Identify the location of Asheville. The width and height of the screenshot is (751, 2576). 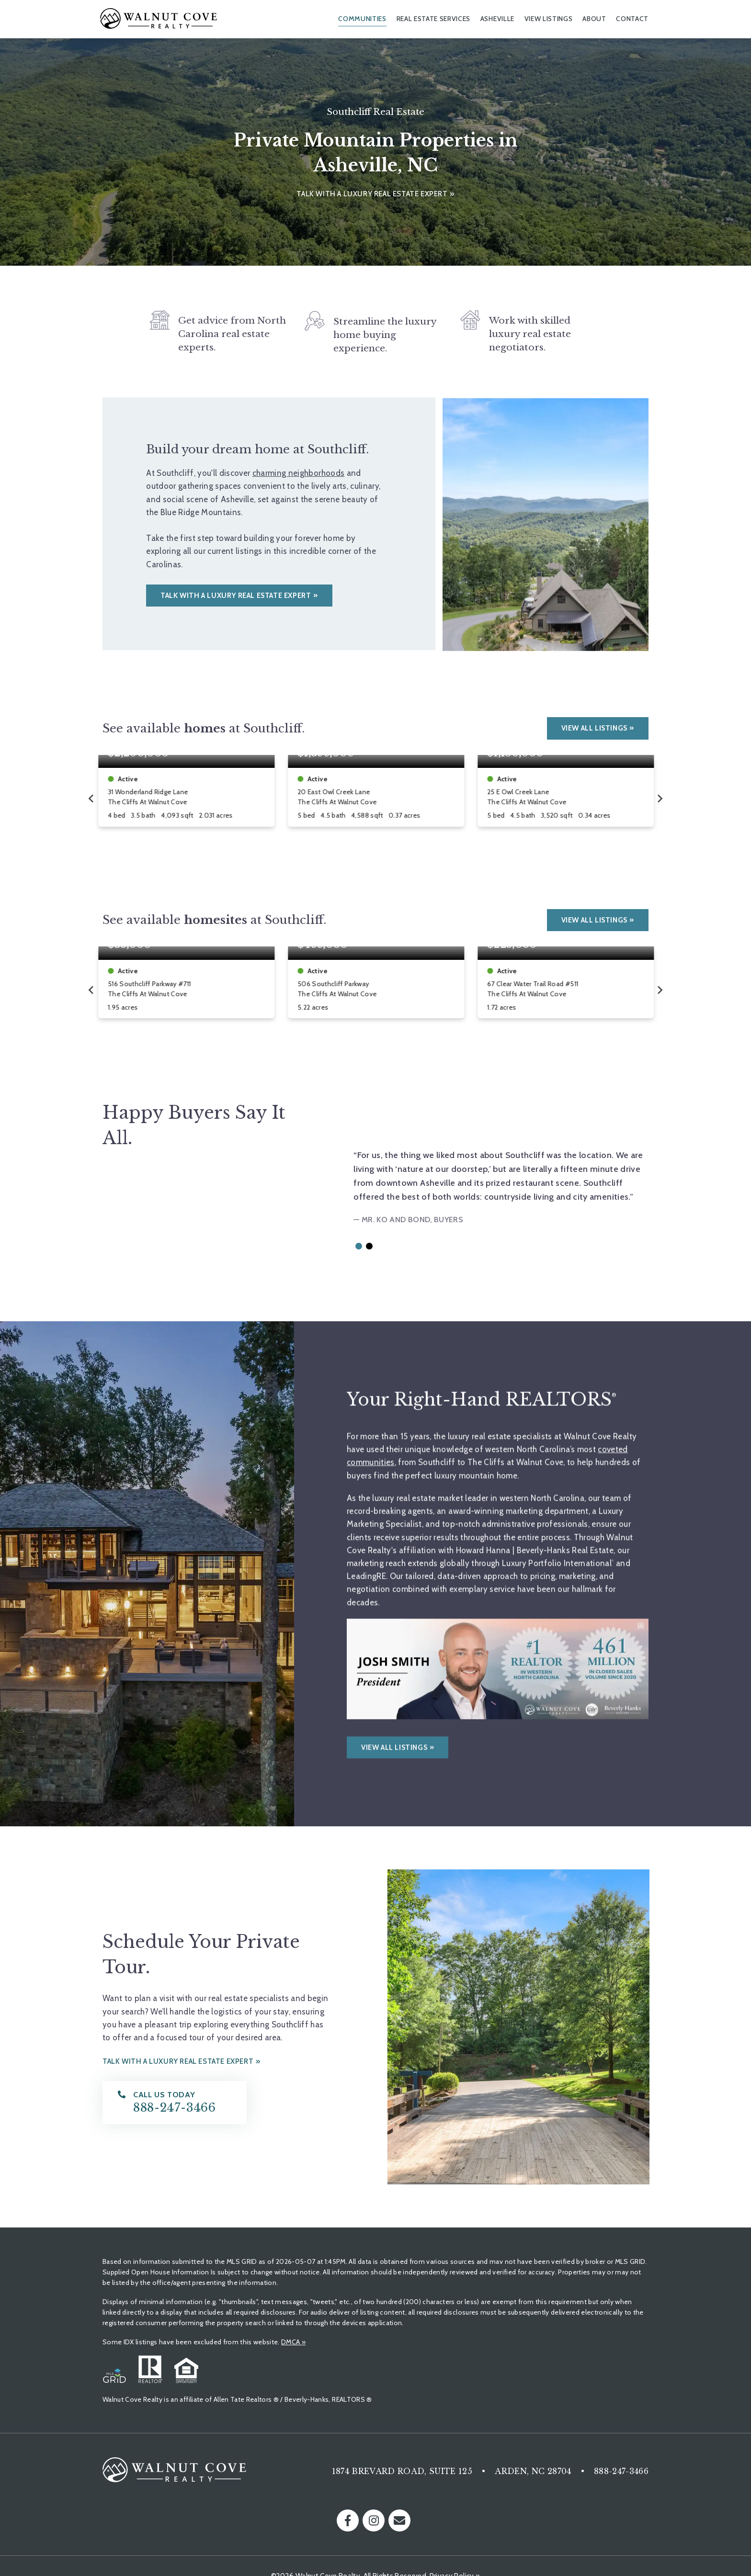
(497, 18).